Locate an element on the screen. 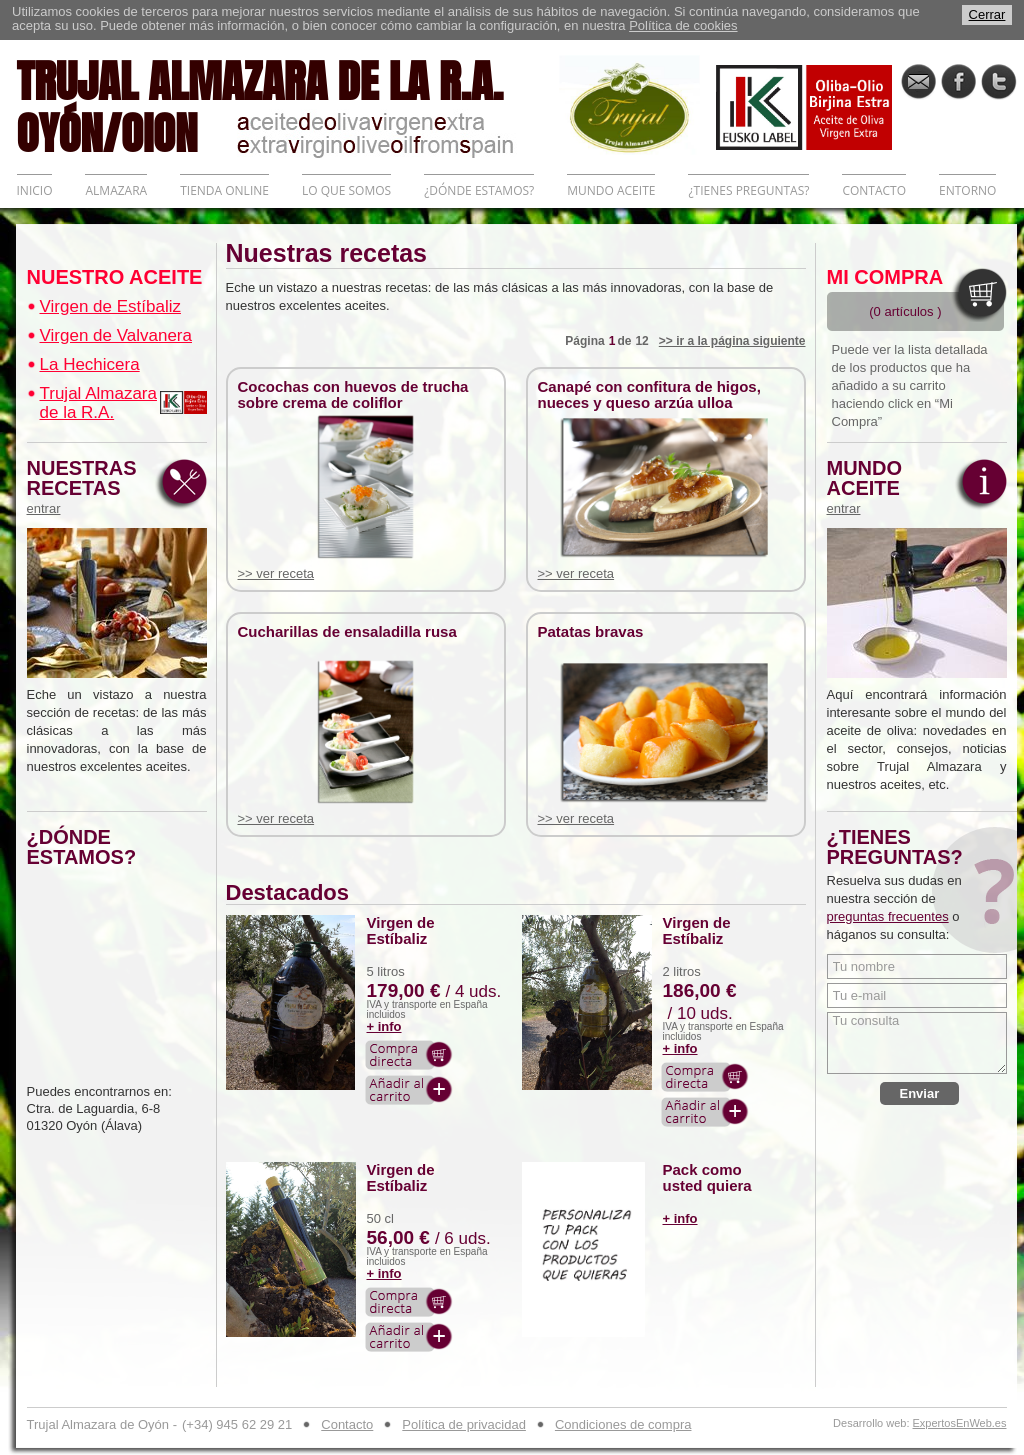  INICIO is located at coordinates (35, 190).